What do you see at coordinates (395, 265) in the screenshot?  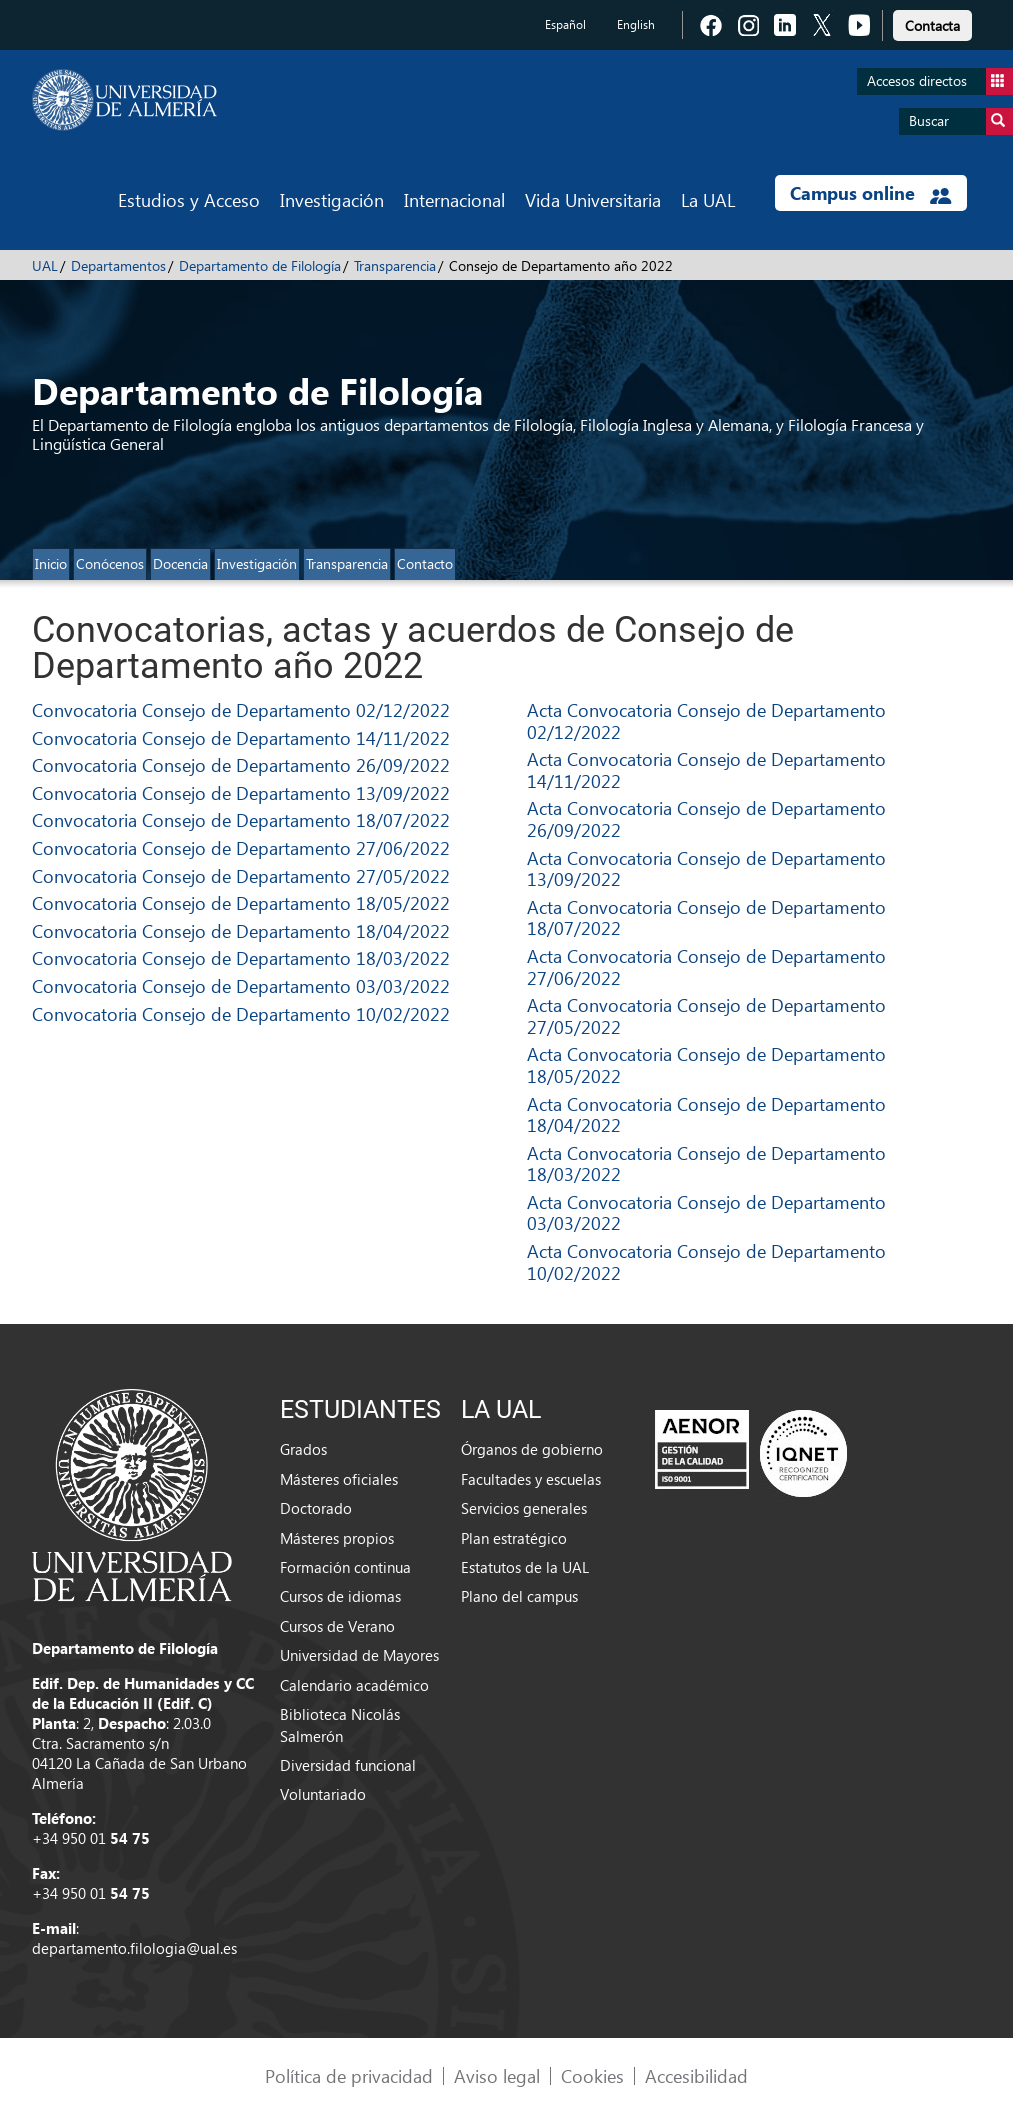 I see `Transparencia` at bounding box center [395, 265].